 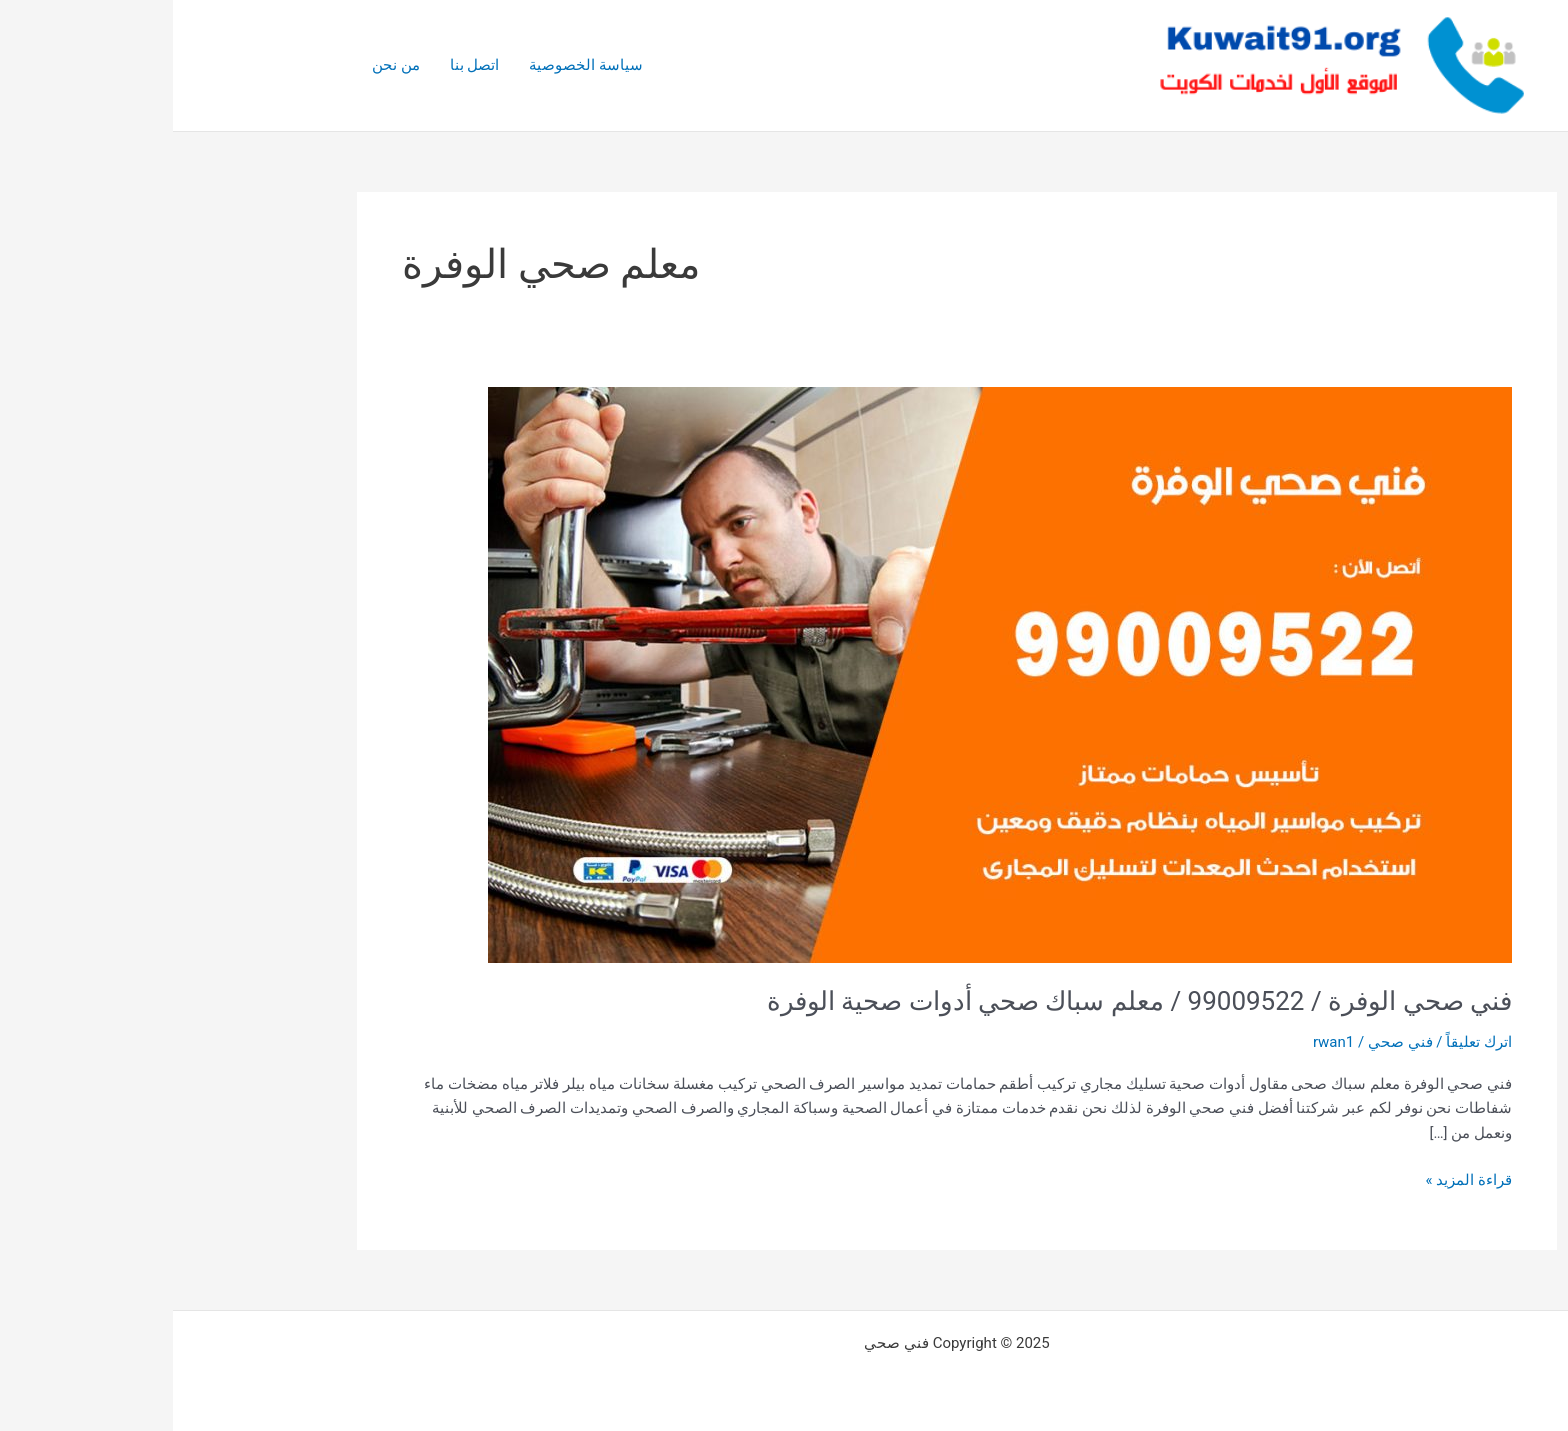 I want to click on قراءة المزيد », so click(x=1296, y=1178).